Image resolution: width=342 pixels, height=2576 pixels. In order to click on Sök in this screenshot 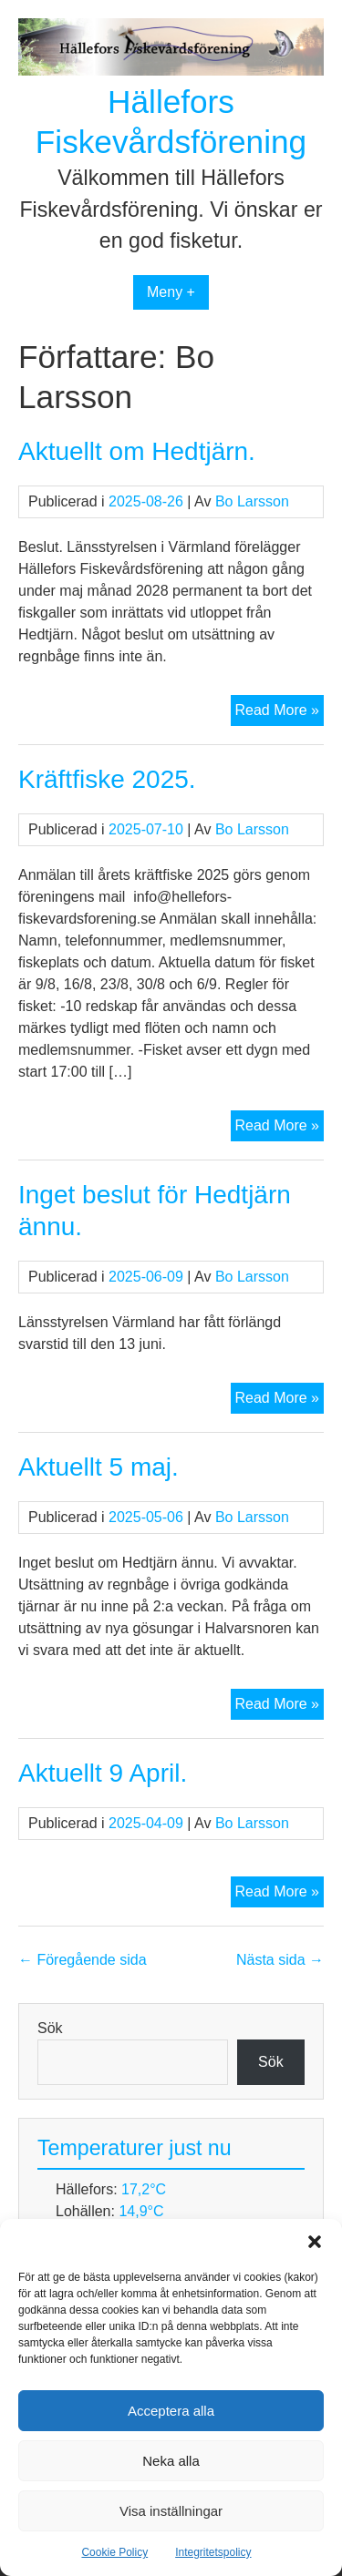, I will do `click(50, 2028)`.